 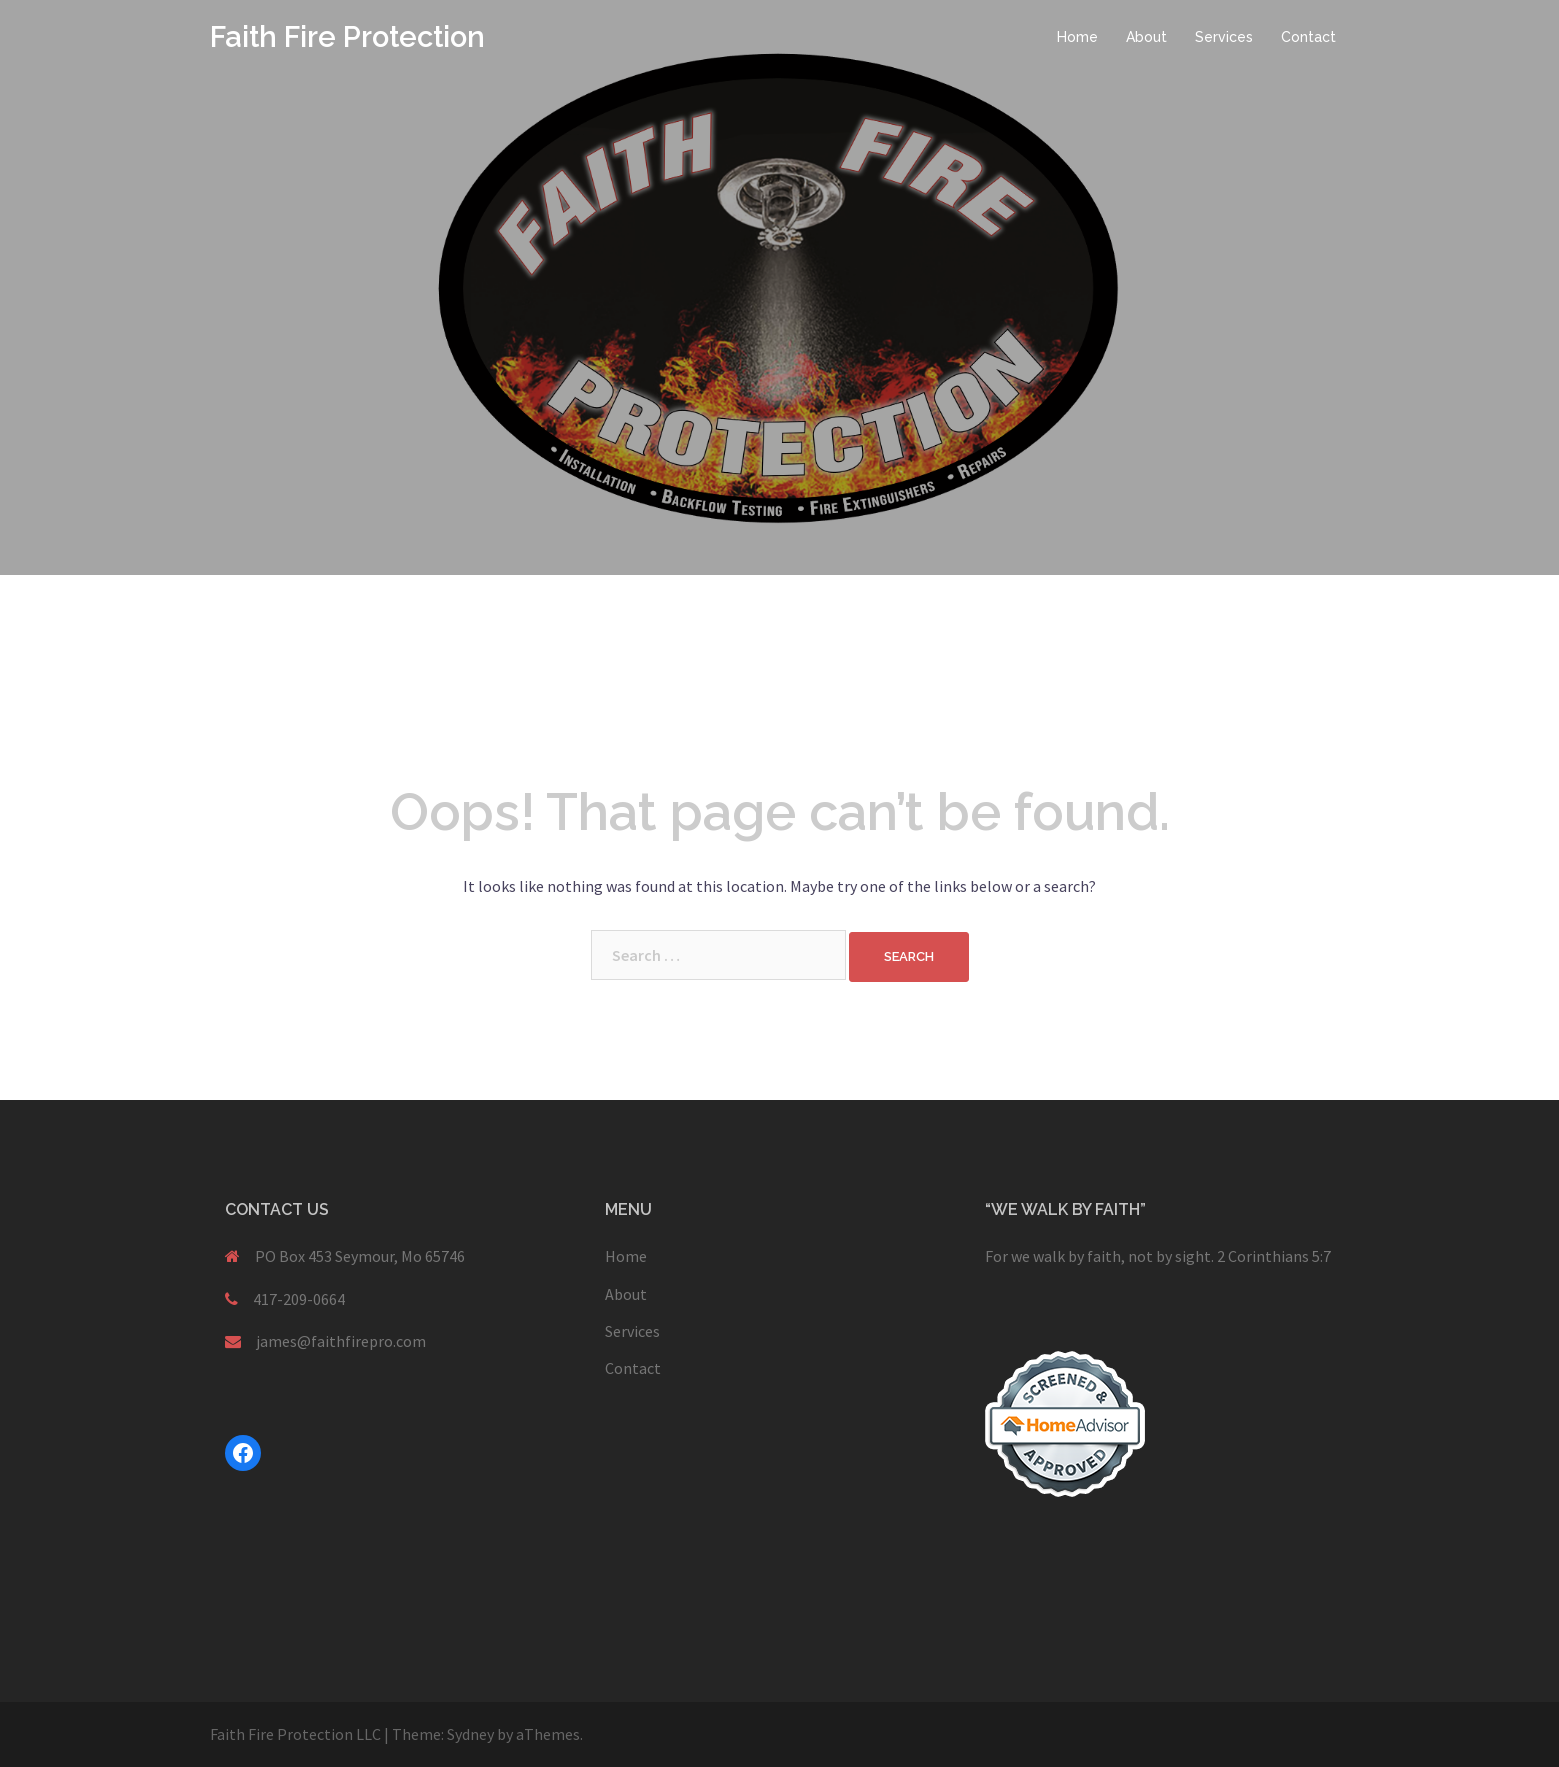 I want to click on Sydney, so click(x=470, y=1734).